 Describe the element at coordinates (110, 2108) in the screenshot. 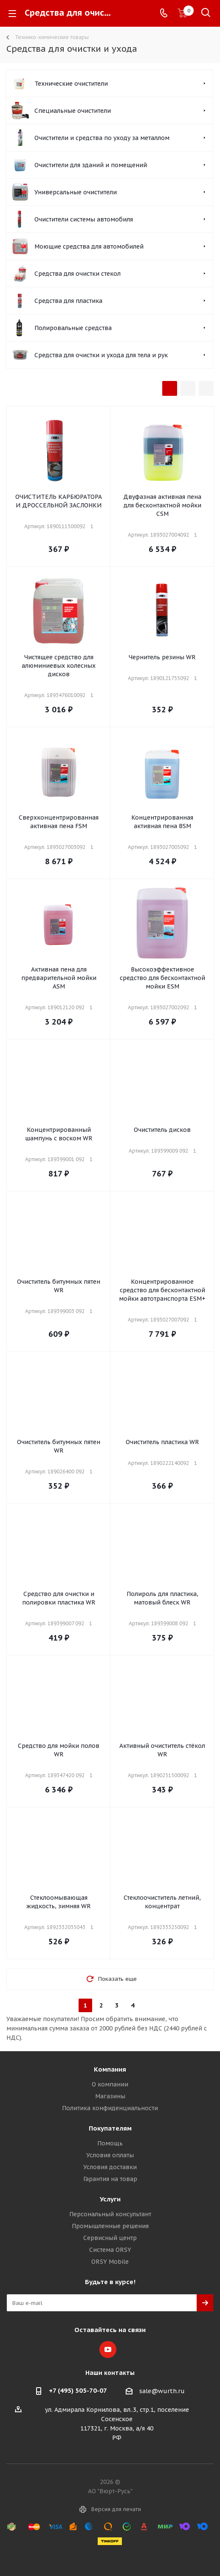

I see `Политика конфиденциальности` at that location.